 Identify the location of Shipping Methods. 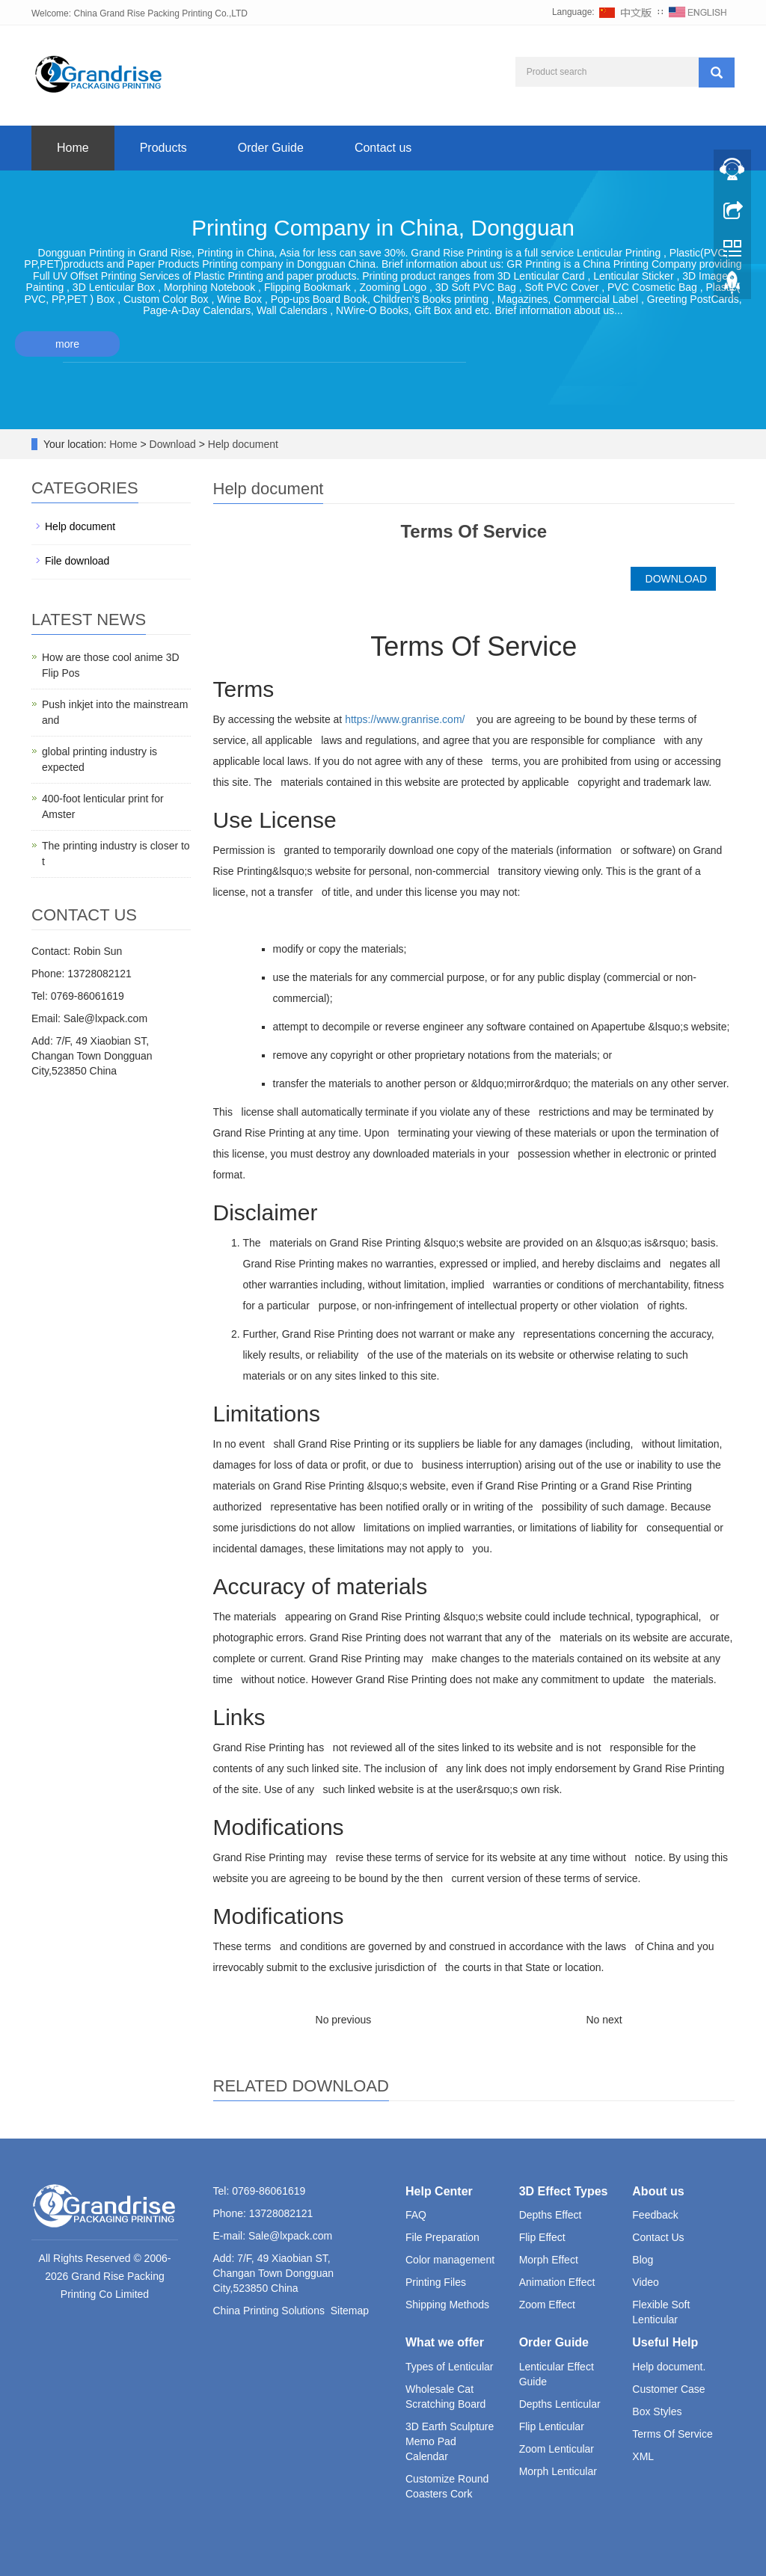
(447, 2305).